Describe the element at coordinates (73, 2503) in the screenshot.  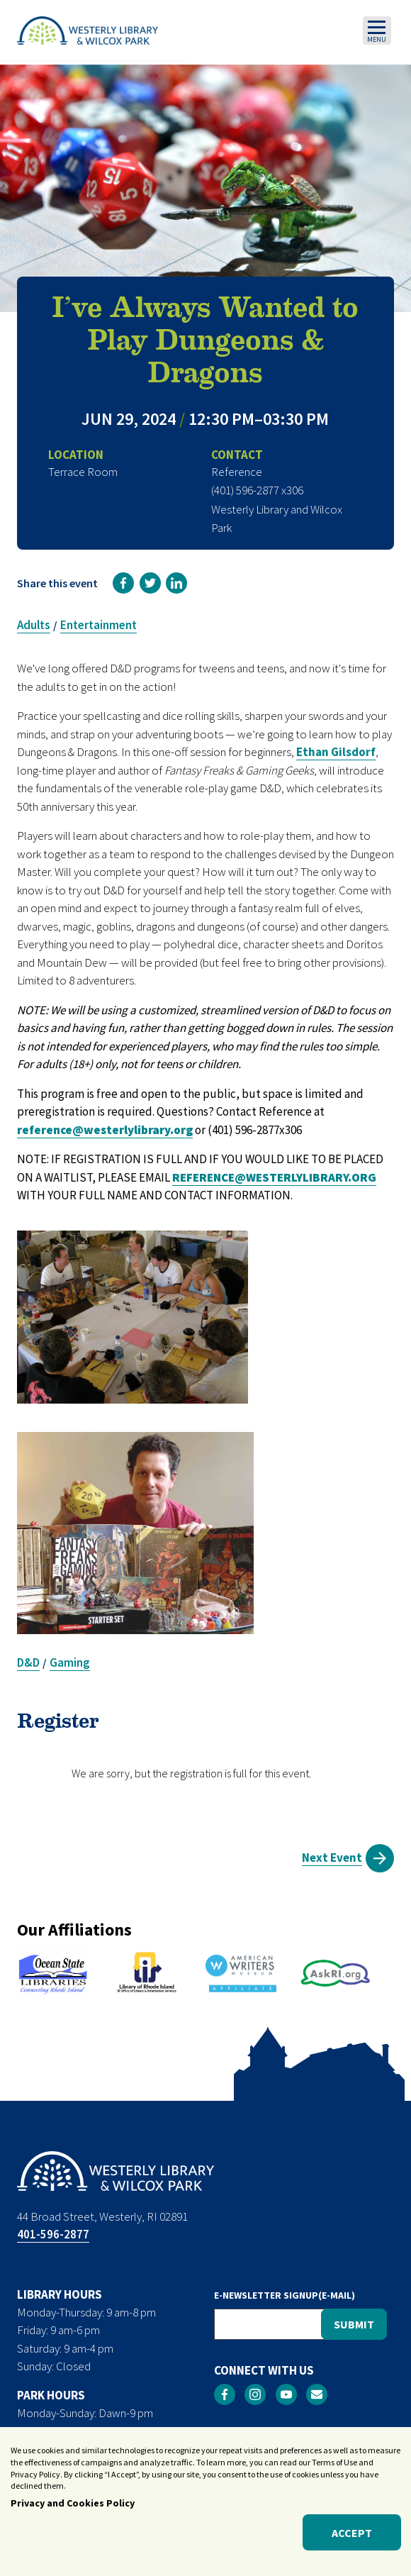
I see `Privacy and Cookies Policy` at that location.